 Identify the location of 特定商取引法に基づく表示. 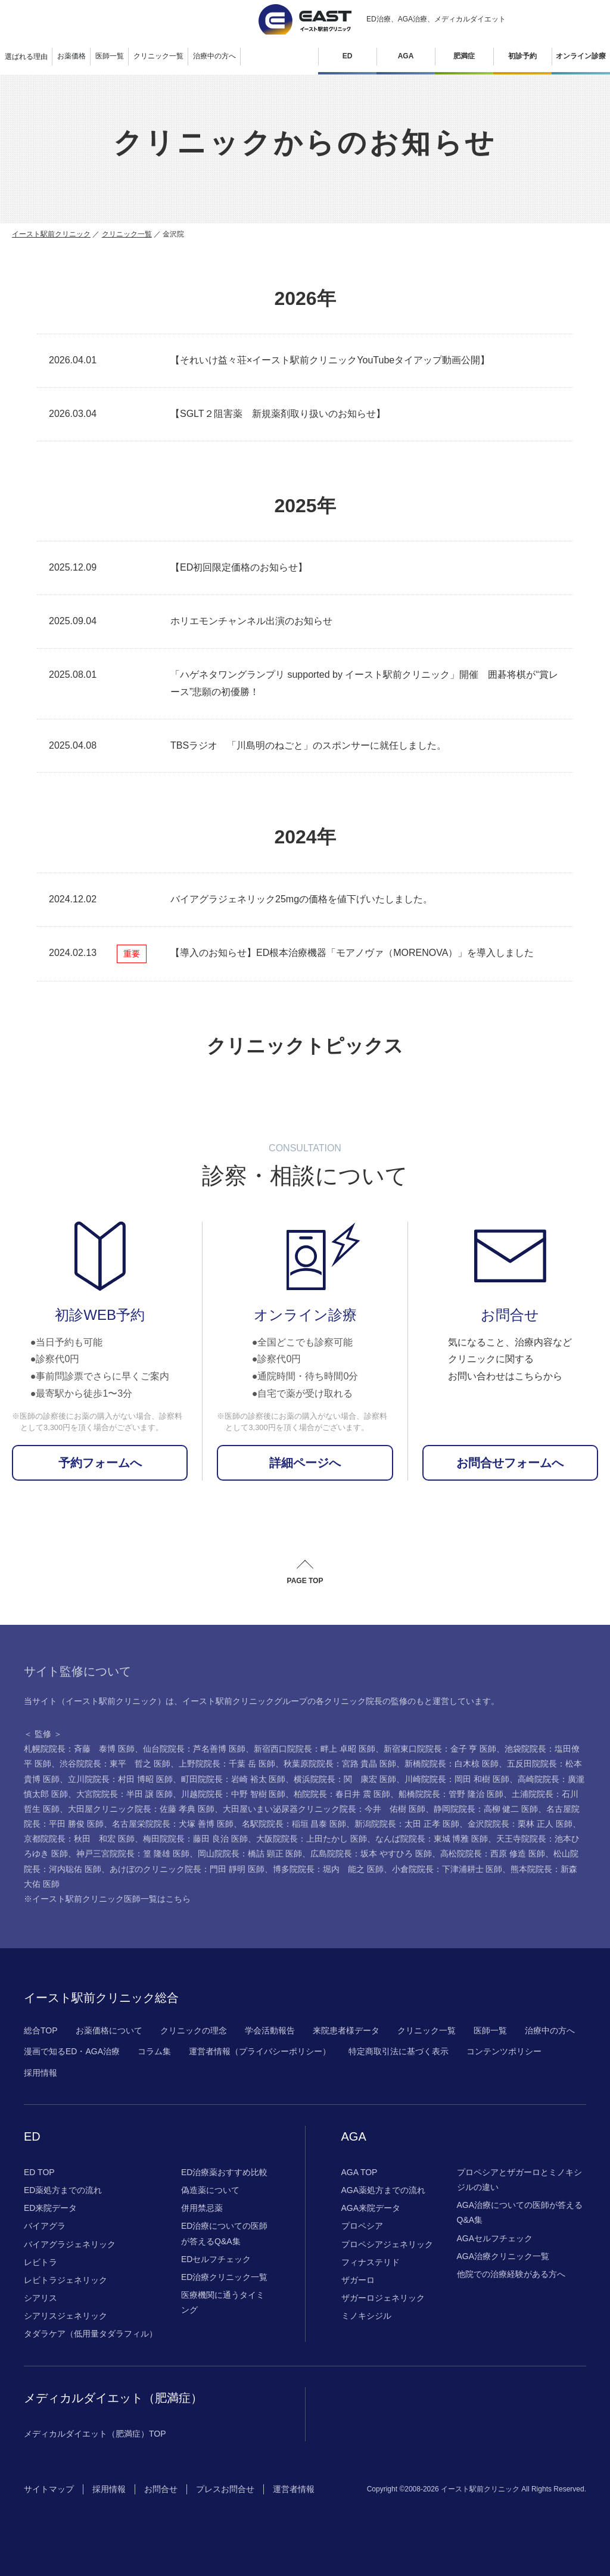
(398, 2051).